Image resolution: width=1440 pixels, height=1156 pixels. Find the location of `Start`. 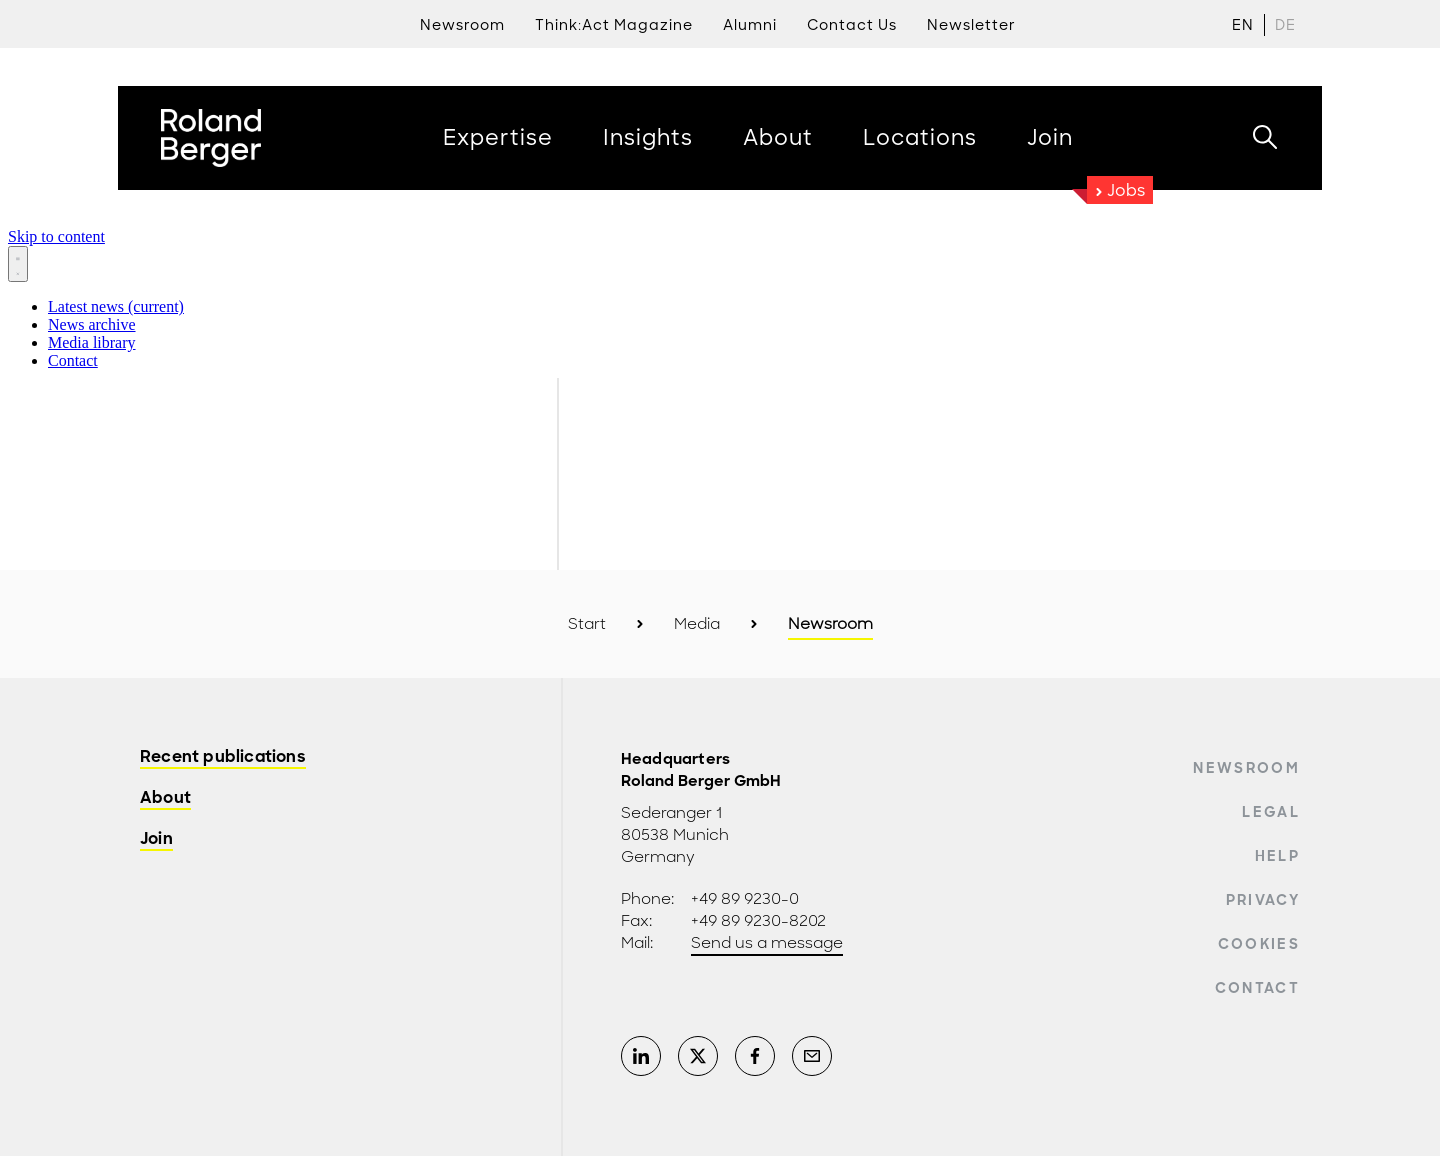

Start is located at coordinates (587, 624).